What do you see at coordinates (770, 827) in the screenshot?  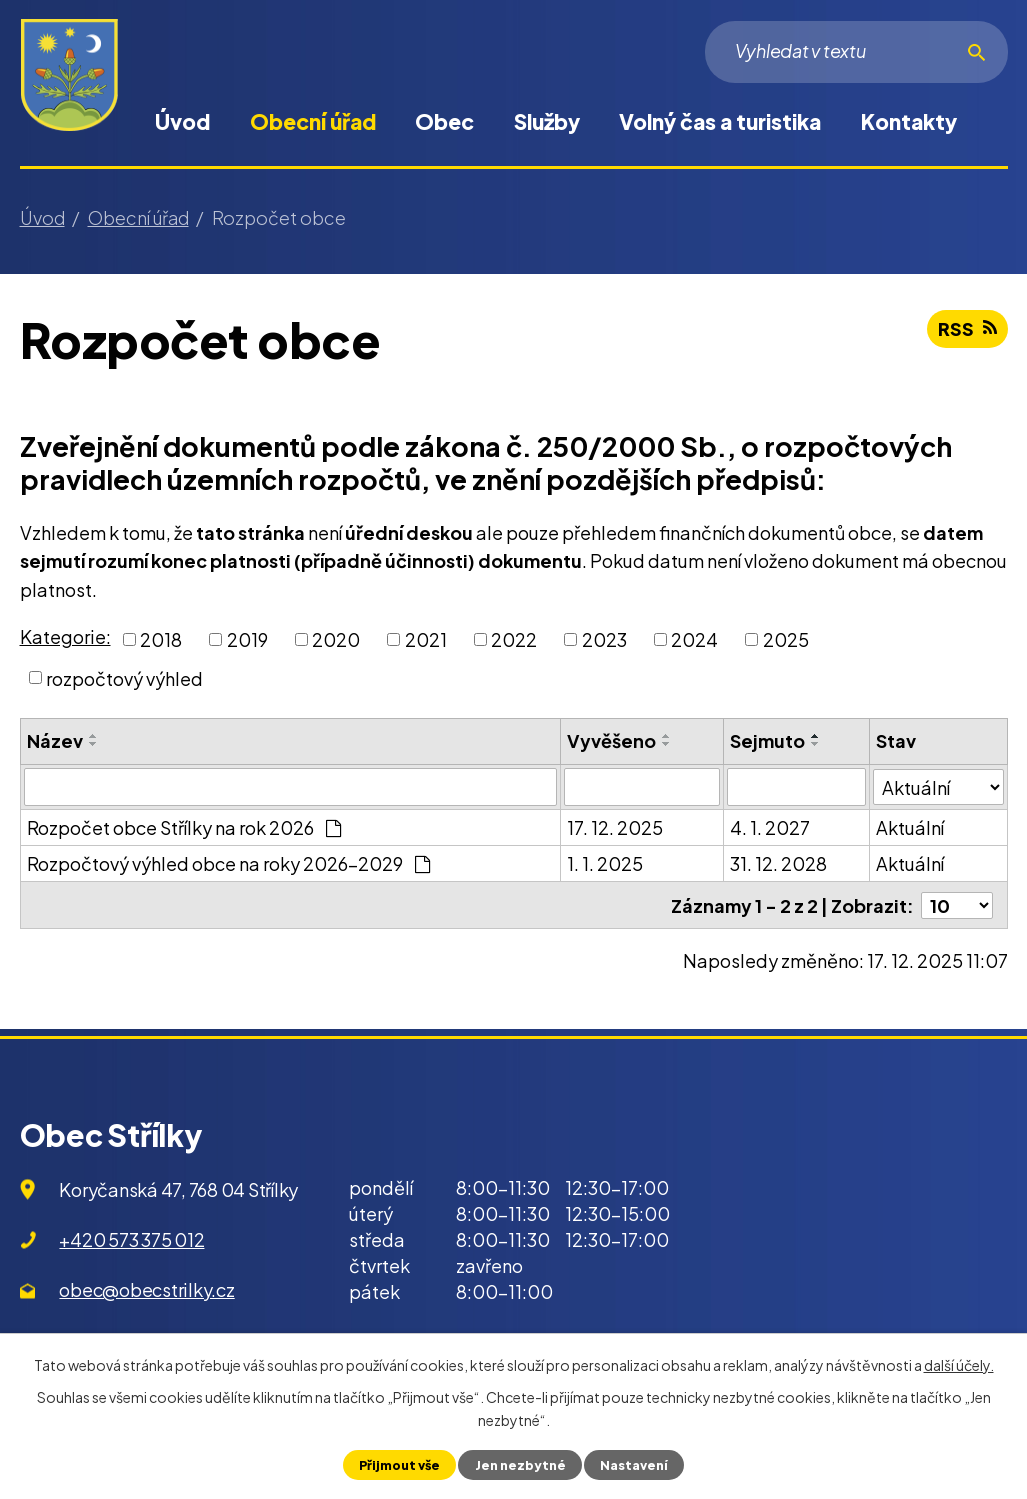 I see `4. 1. 2027` at bounding box center [770, 827].